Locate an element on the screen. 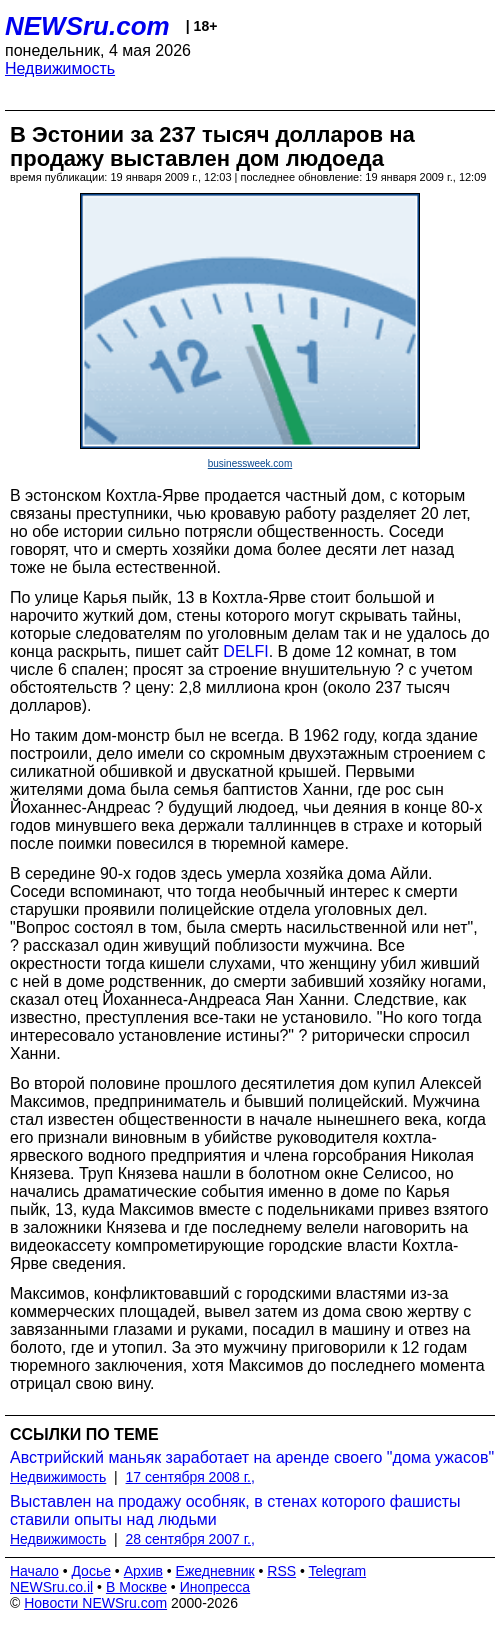 This screenshot has height=1642, width=500. RSS is located at coordinates (281, 1571).